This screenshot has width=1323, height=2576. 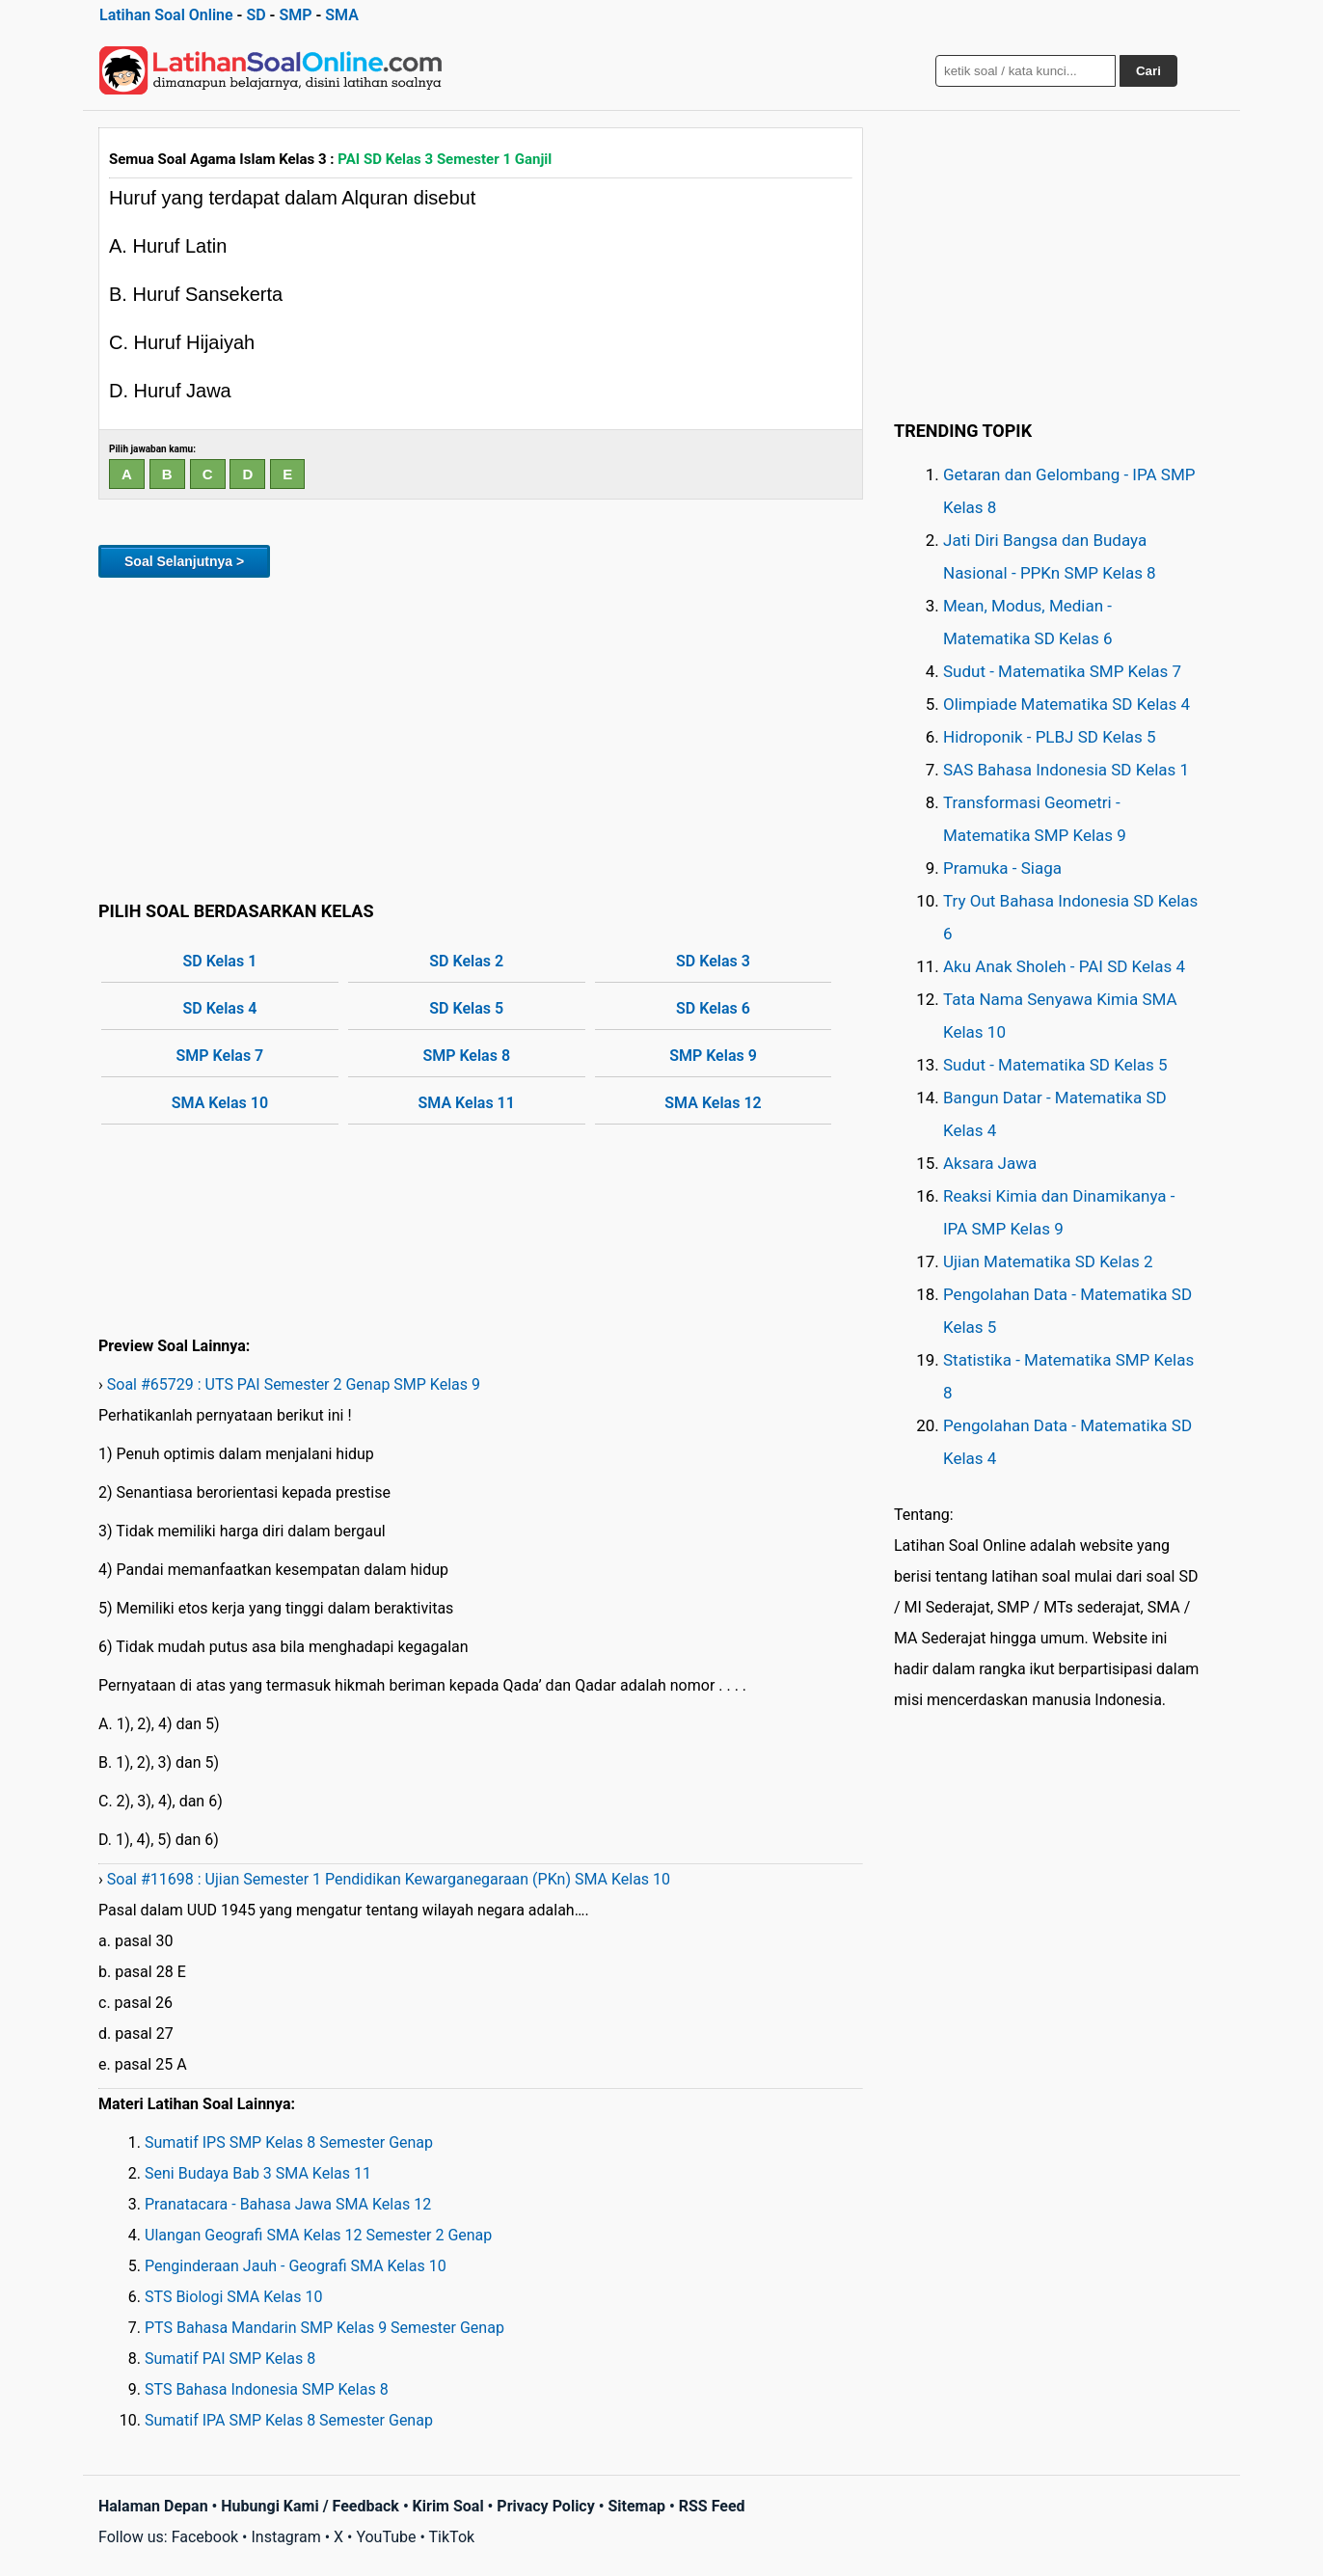 I want to click on SMA Kelas 10, so click(x=220, y=1103).